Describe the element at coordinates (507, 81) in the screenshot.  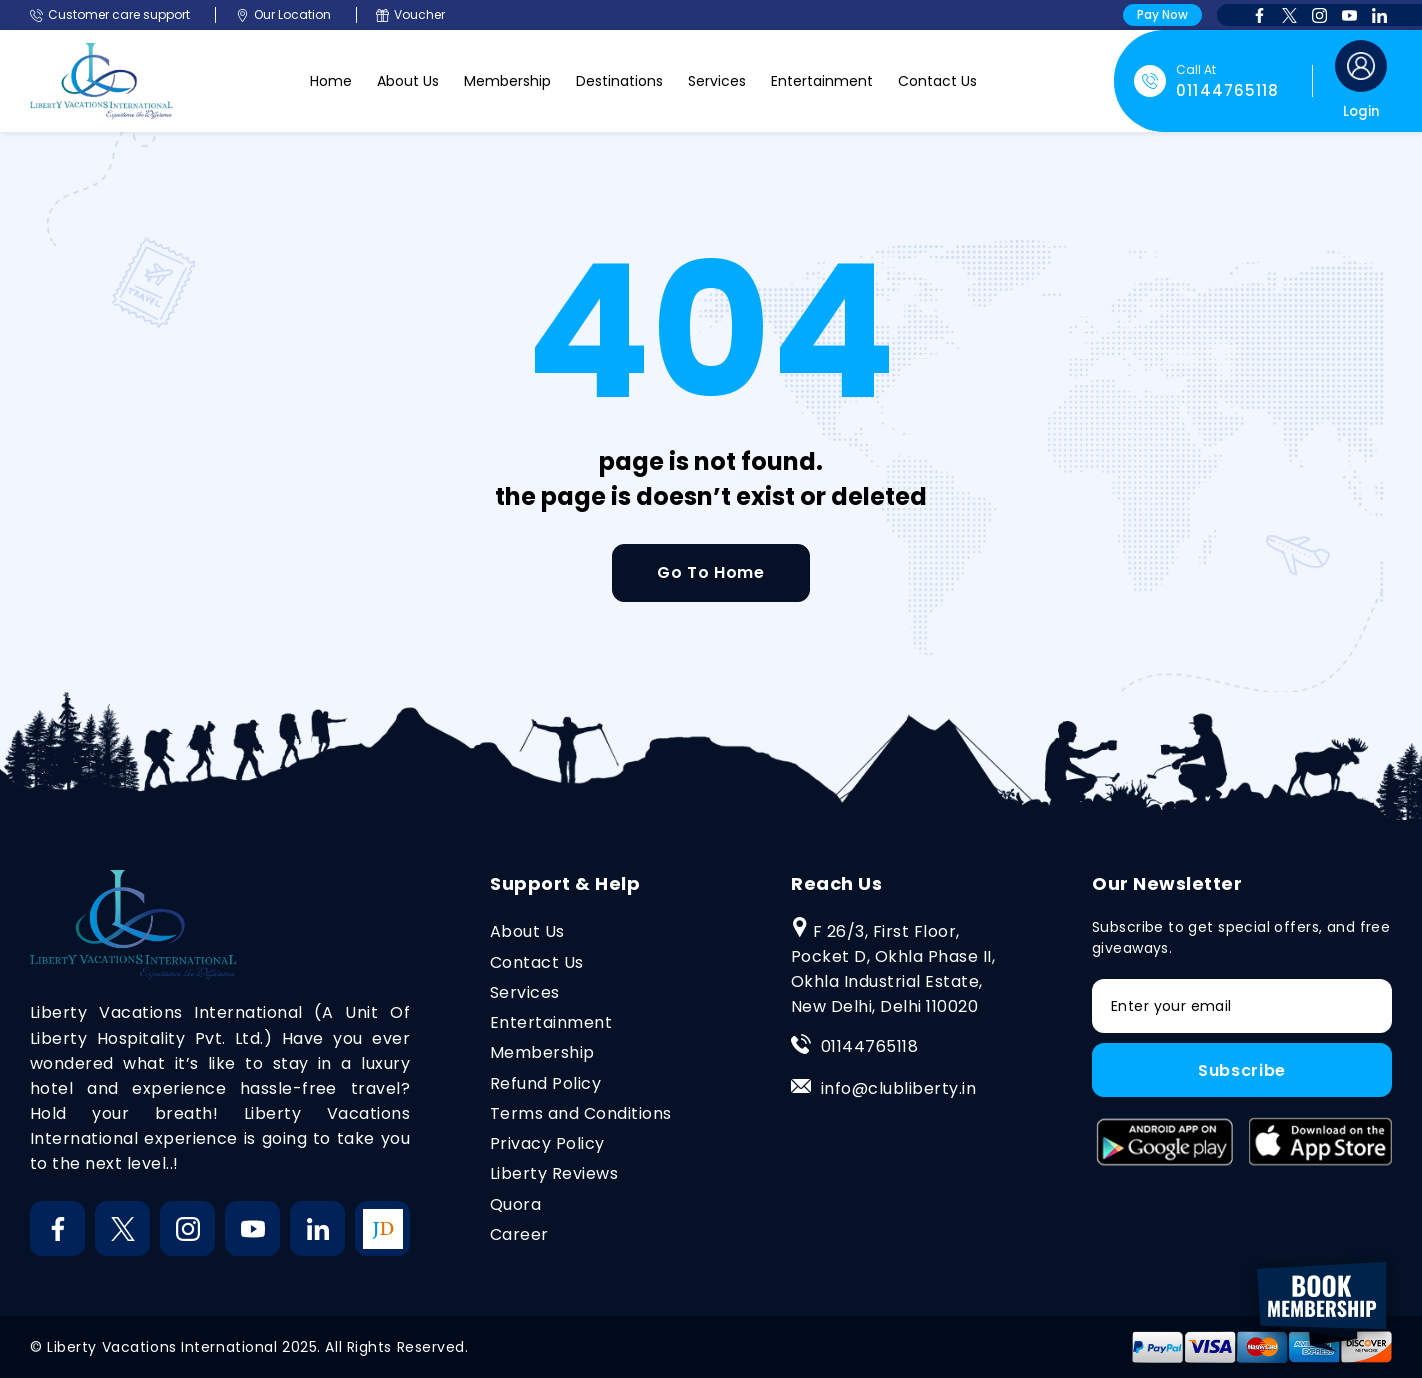
I see `Membership` at that location.